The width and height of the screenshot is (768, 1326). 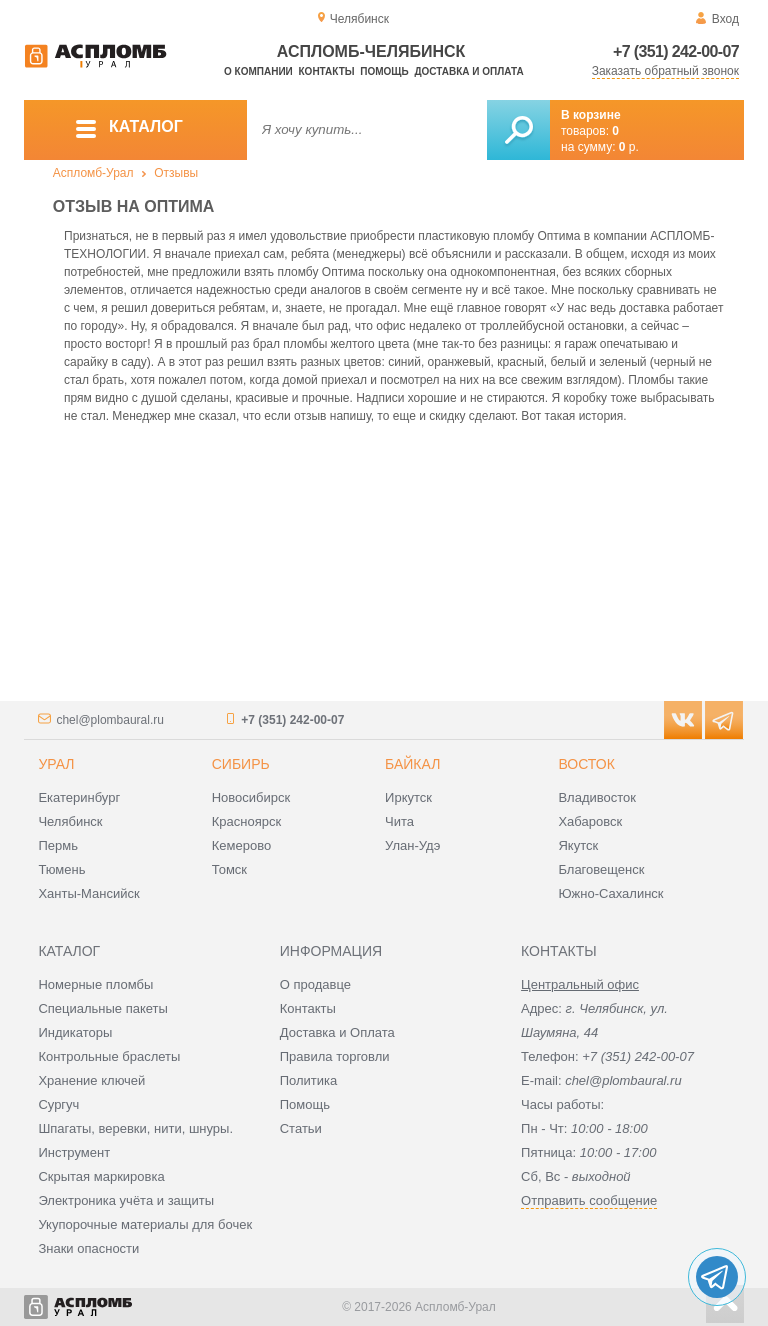 What do you see at coordinates (309, 1080) in the screenshot?
I see `Политика` at bounding box center [309, 1080].